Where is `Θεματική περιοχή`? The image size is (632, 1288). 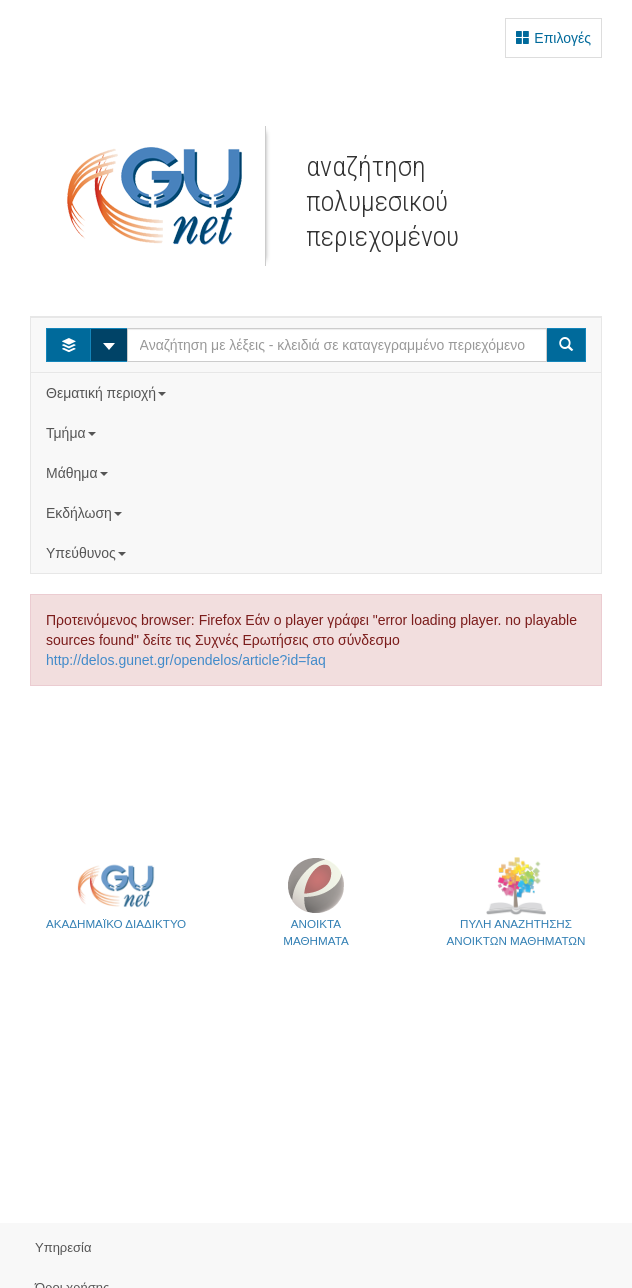
Θεματική περιοχή is located at coordinates (108, 393).